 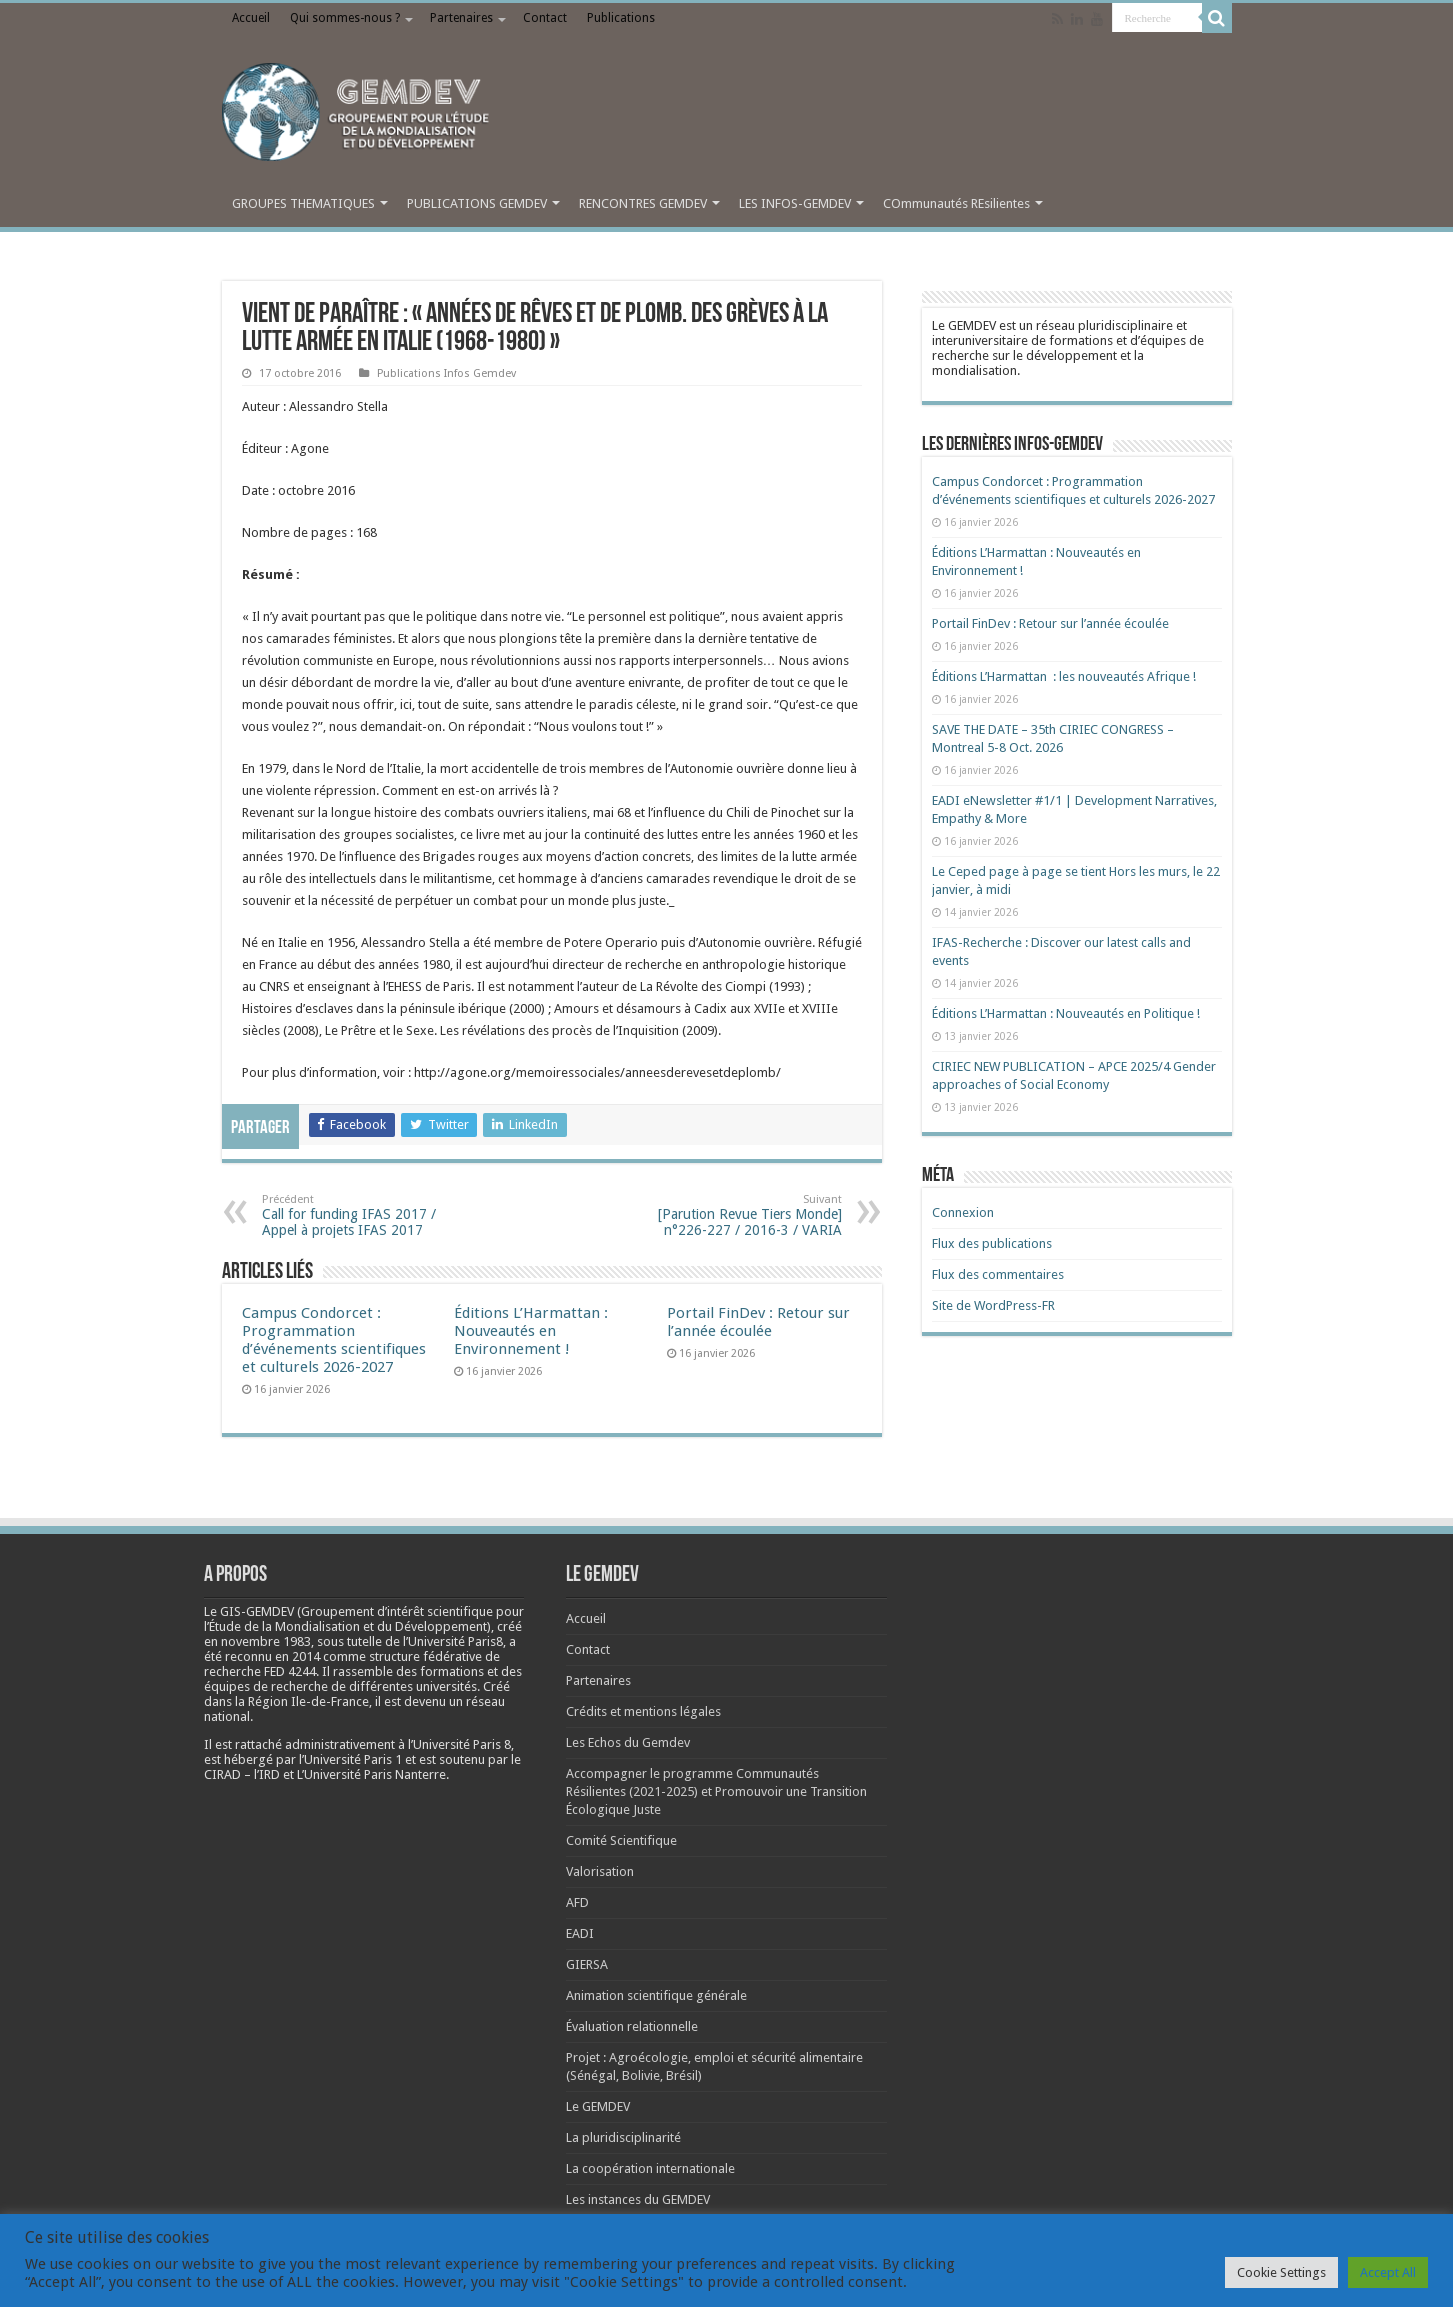 What do you see at coordinates (446, 373) in the screenshot?
I see `Publications Infos Gemdev` at bounding box center [446, 373].